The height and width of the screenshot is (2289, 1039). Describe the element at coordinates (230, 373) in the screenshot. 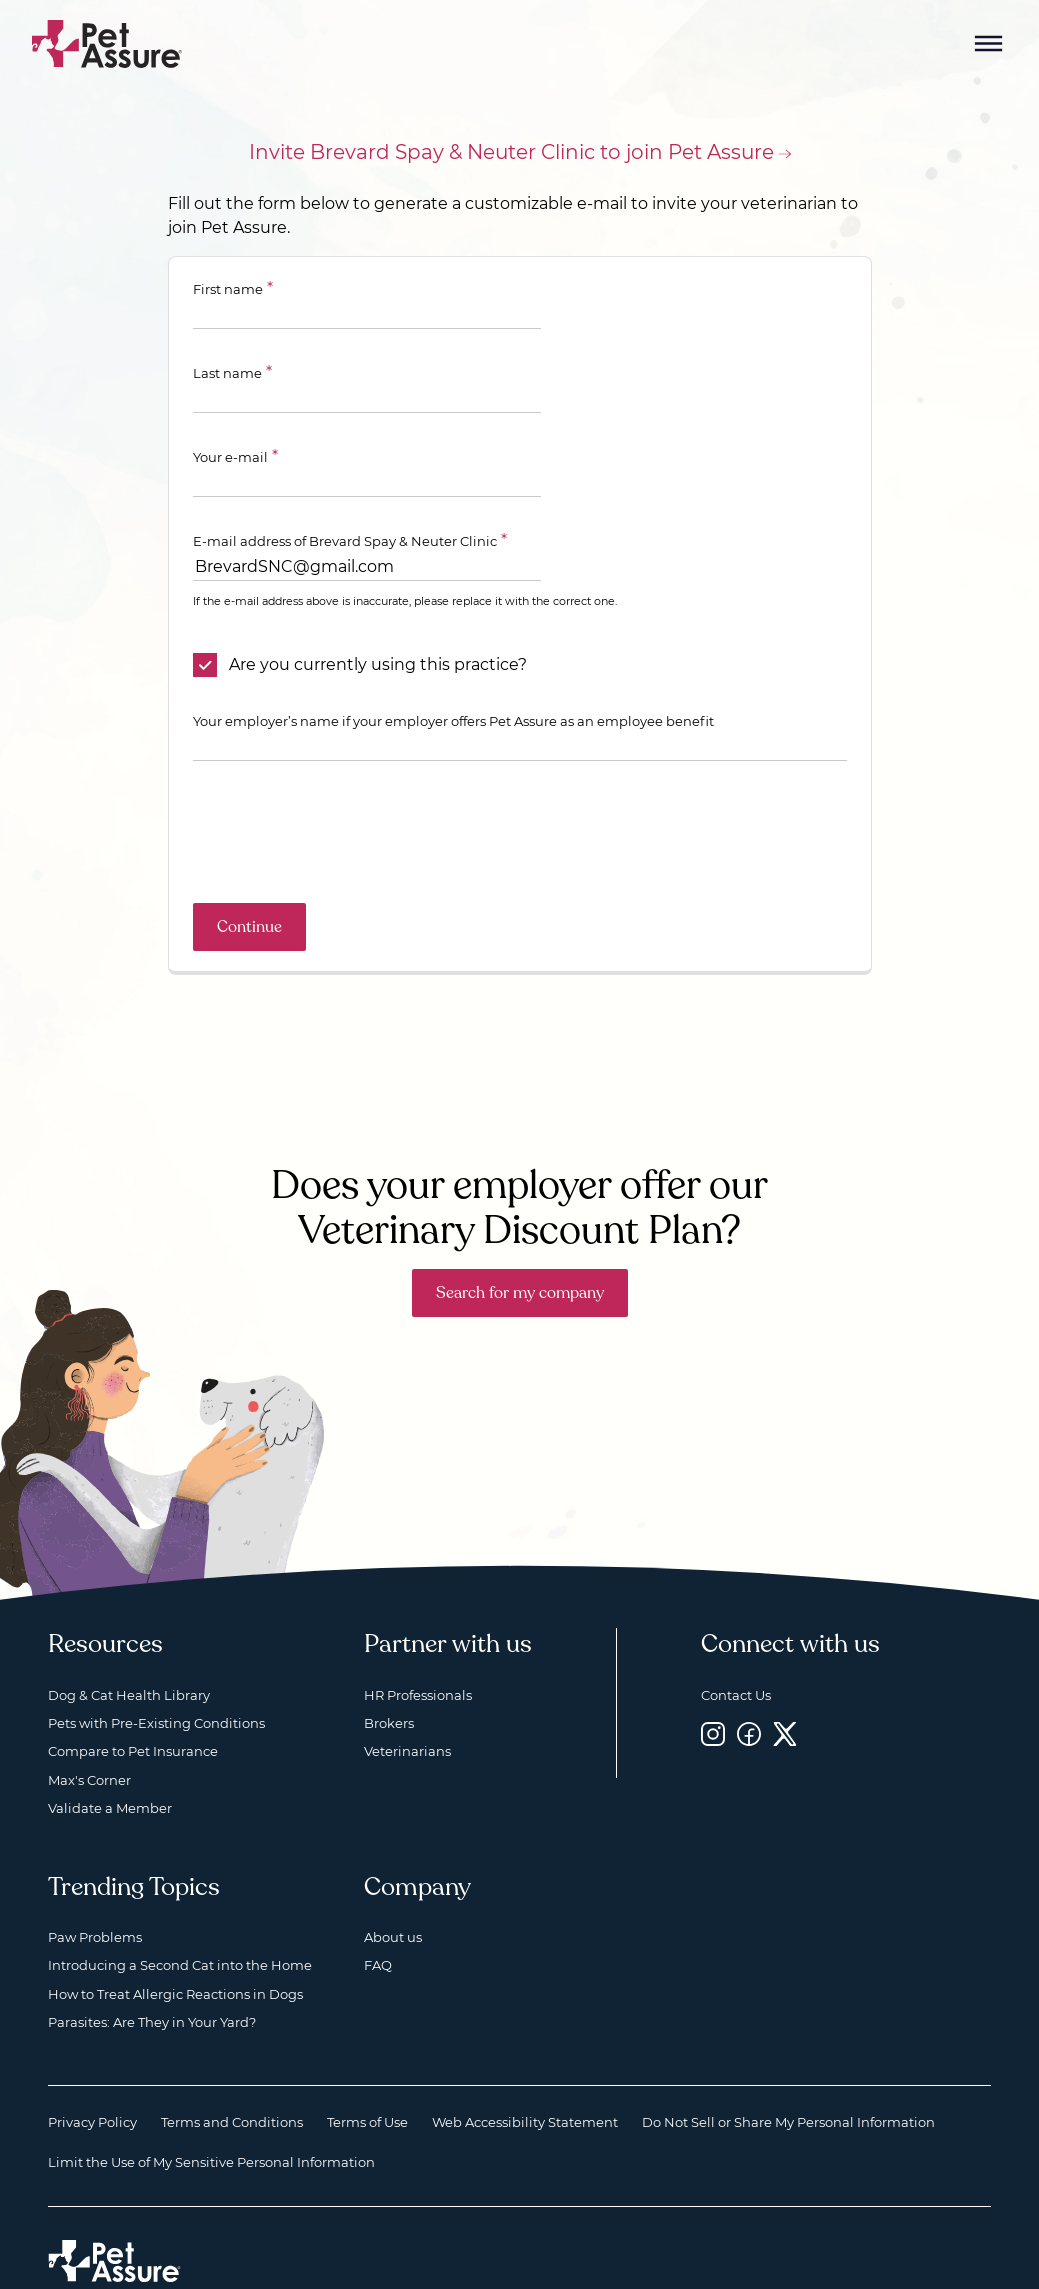

I see `Your e-mail` at that location.